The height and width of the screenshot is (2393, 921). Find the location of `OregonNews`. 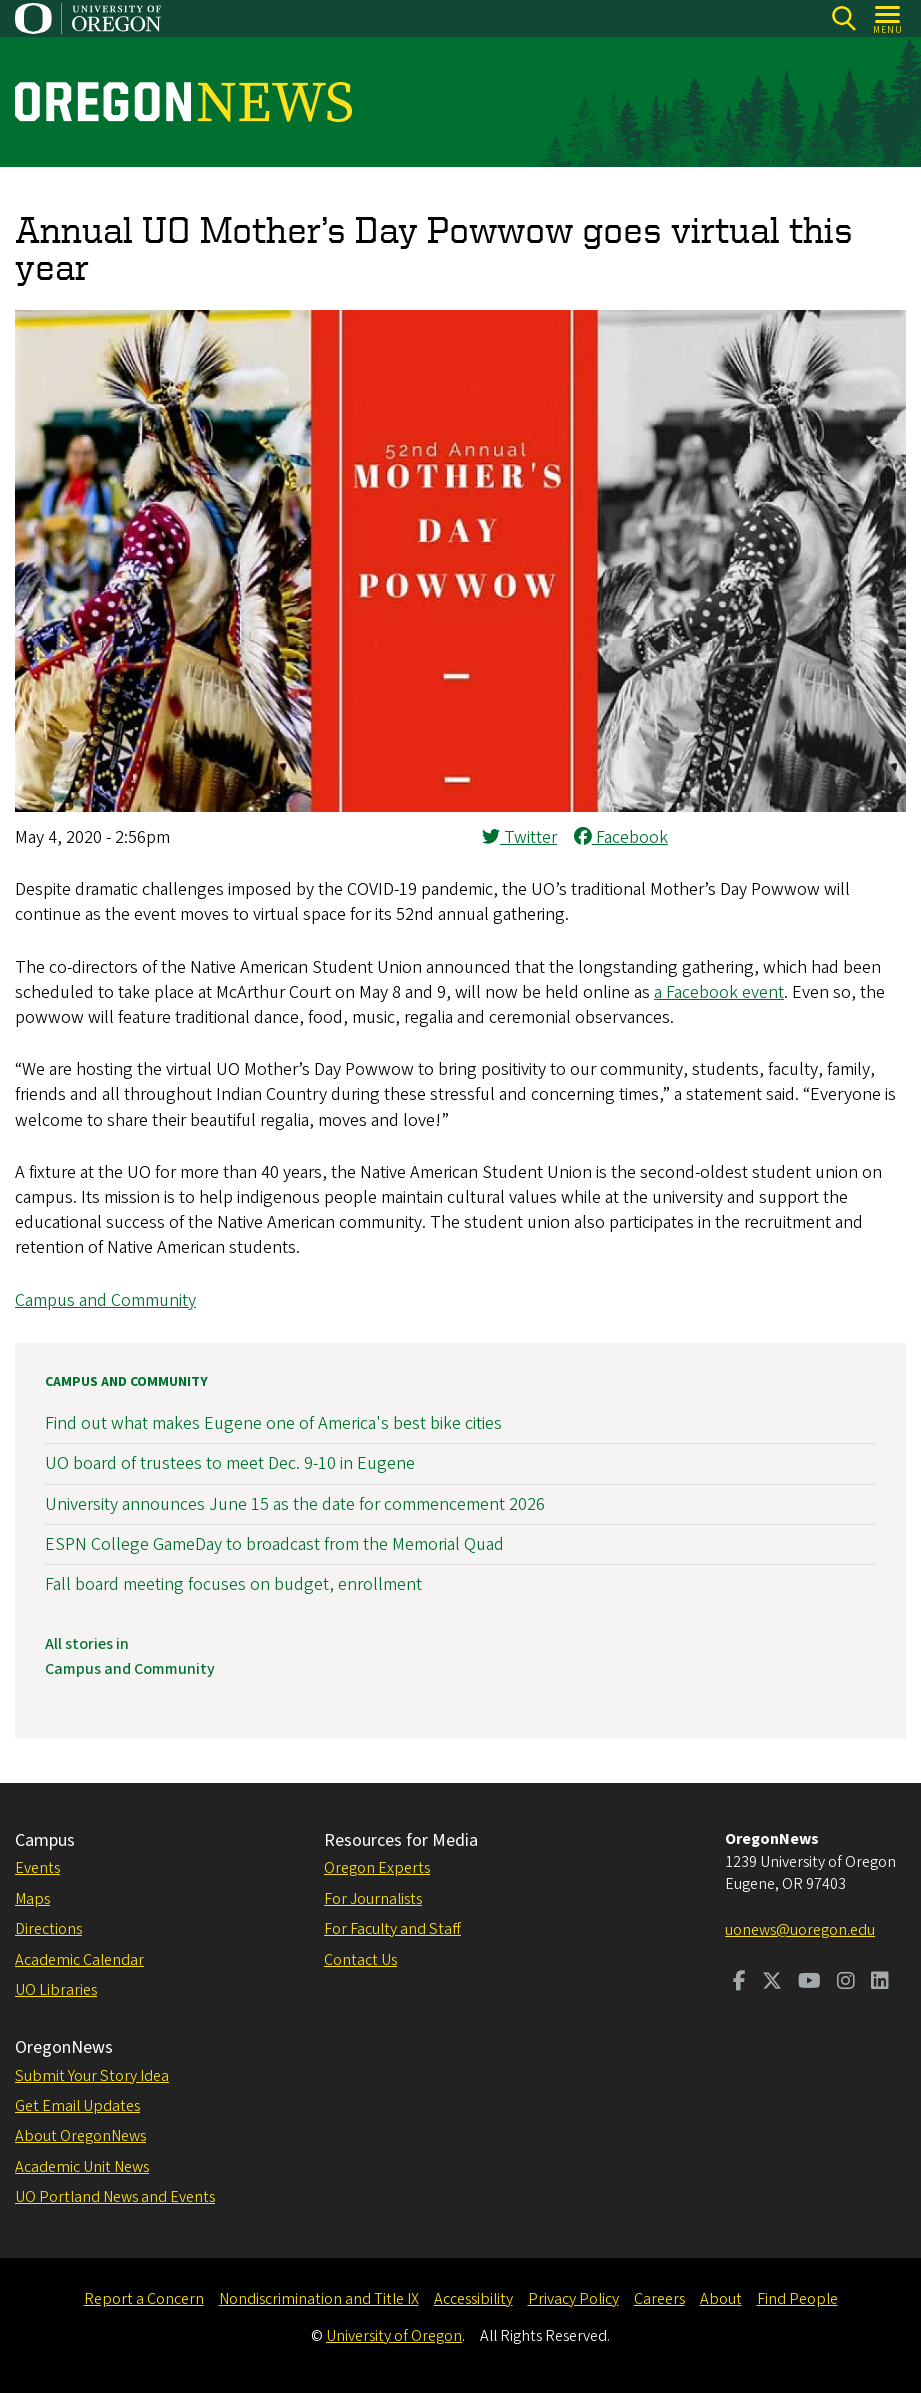

OregonNews is located at coordinates (64, 2047).